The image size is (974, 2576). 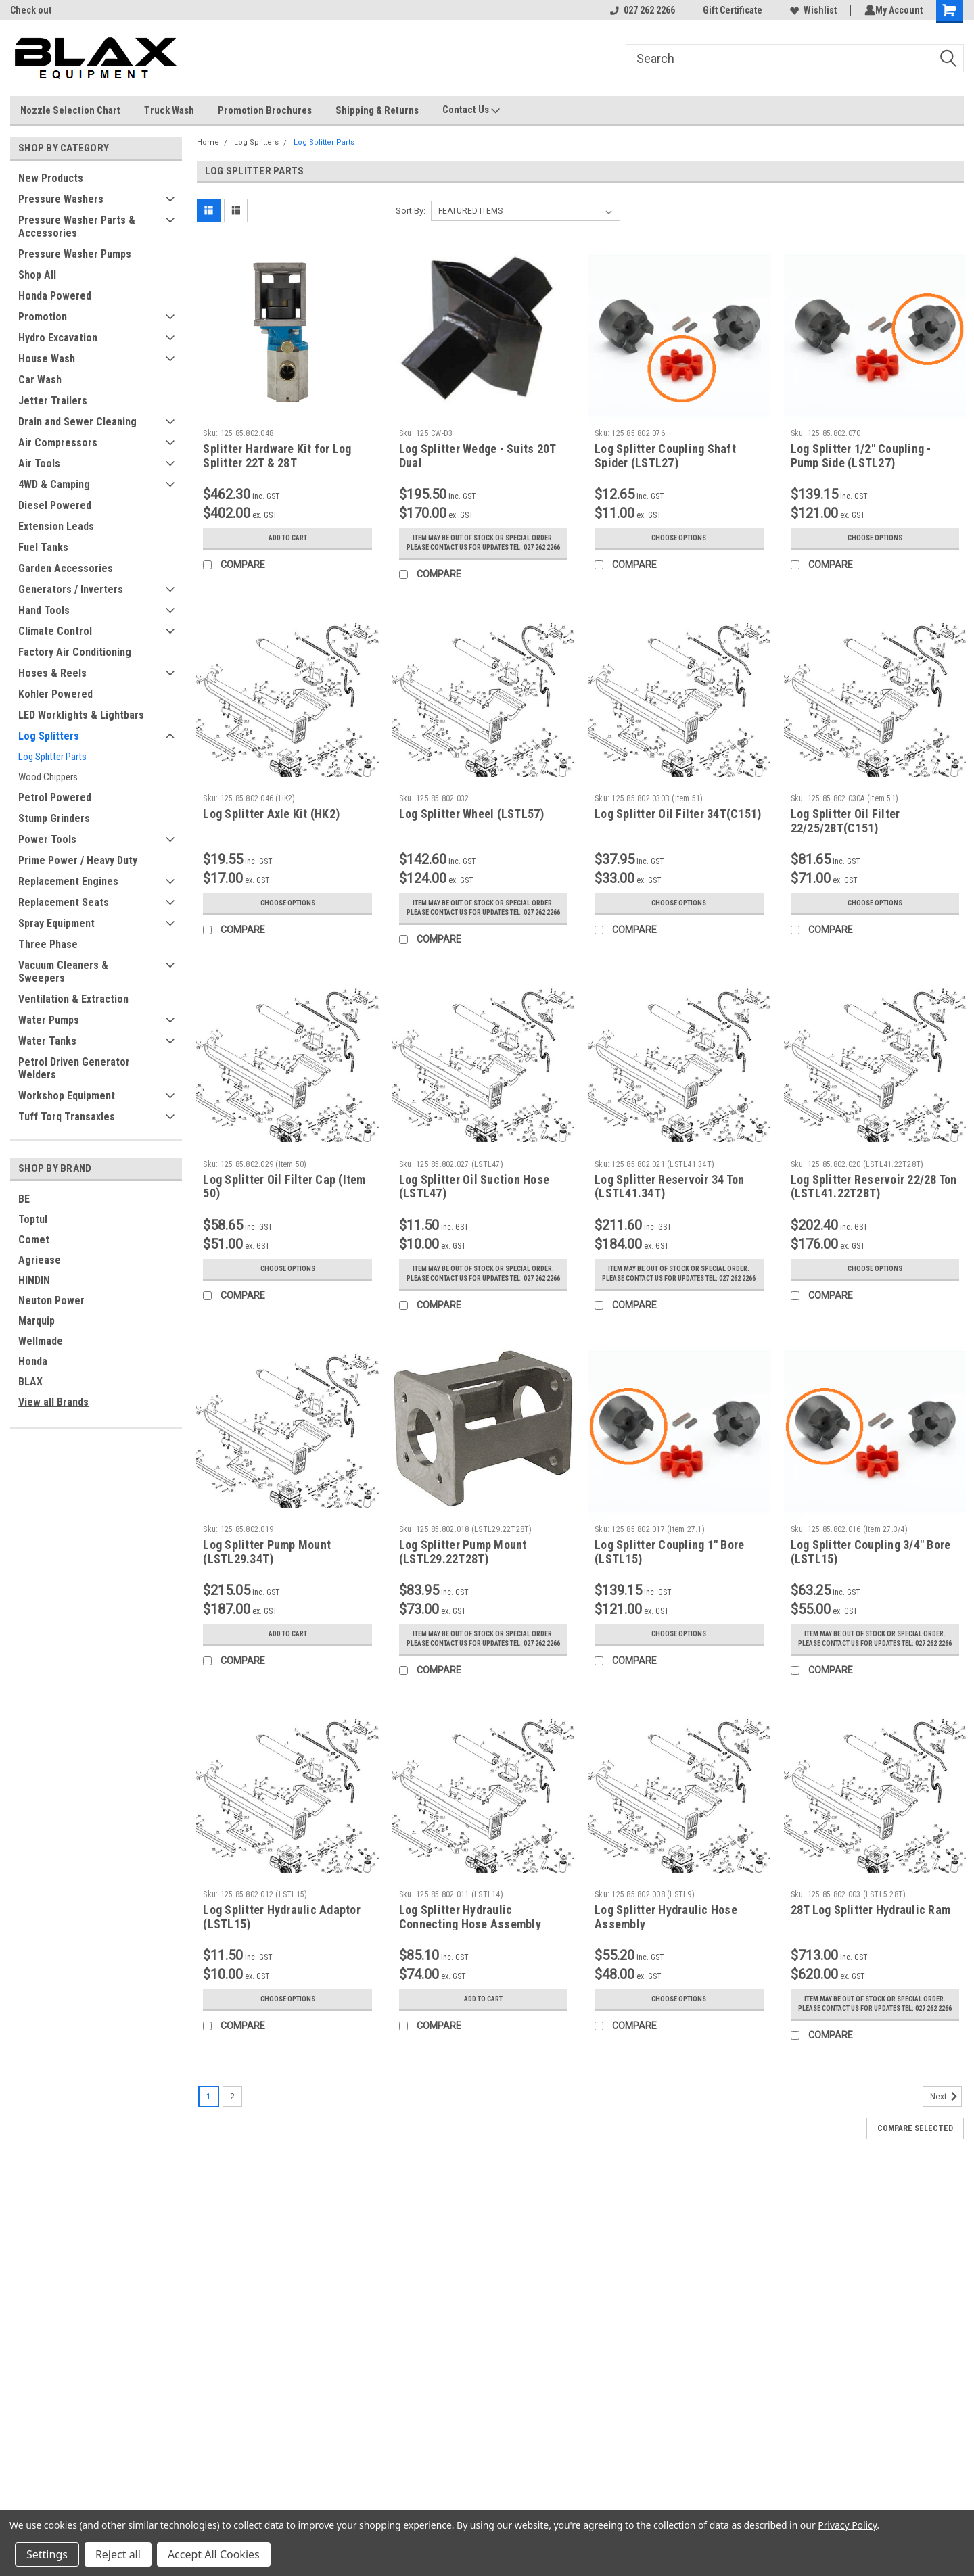 What do you see at coordinates (48, 944) in the screenshot?
I see `Three Phase` at bounding box center [48, 944].